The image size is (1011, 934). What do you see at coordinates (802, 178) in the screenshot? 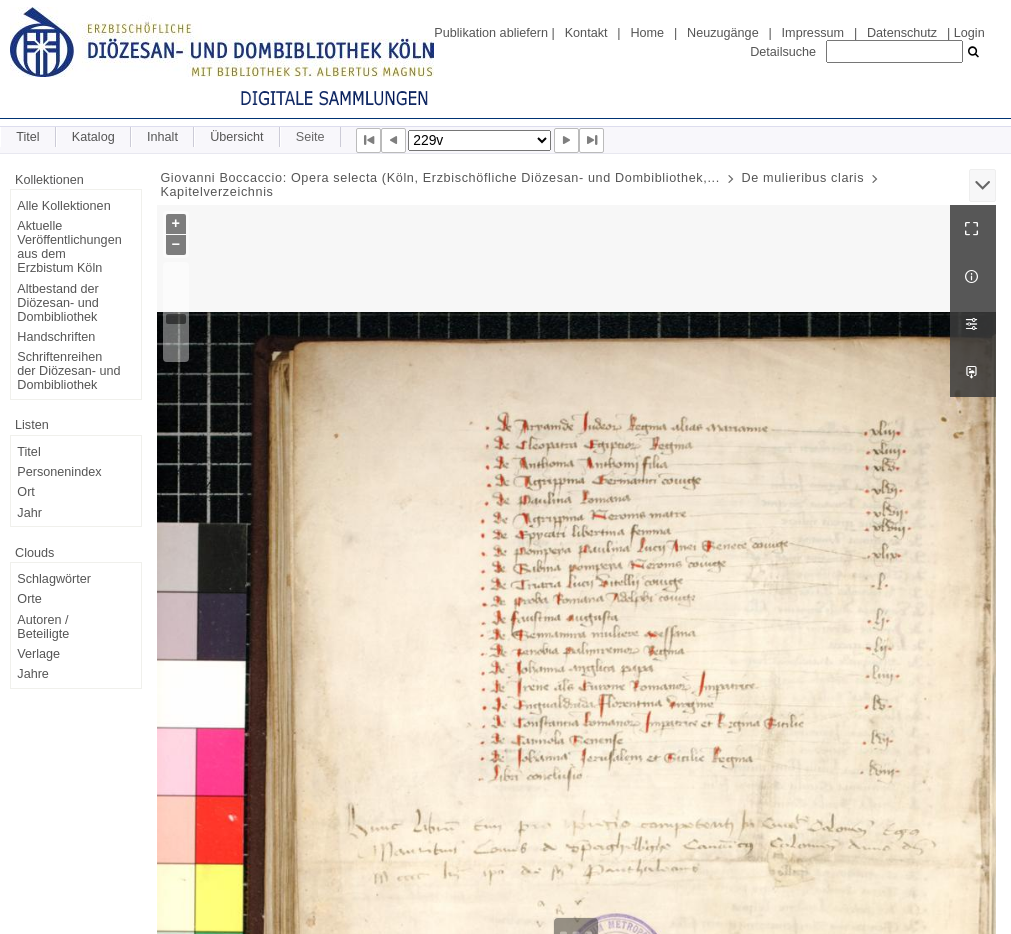
I see `De mulieribus claris` at bounding box center [802, 178].